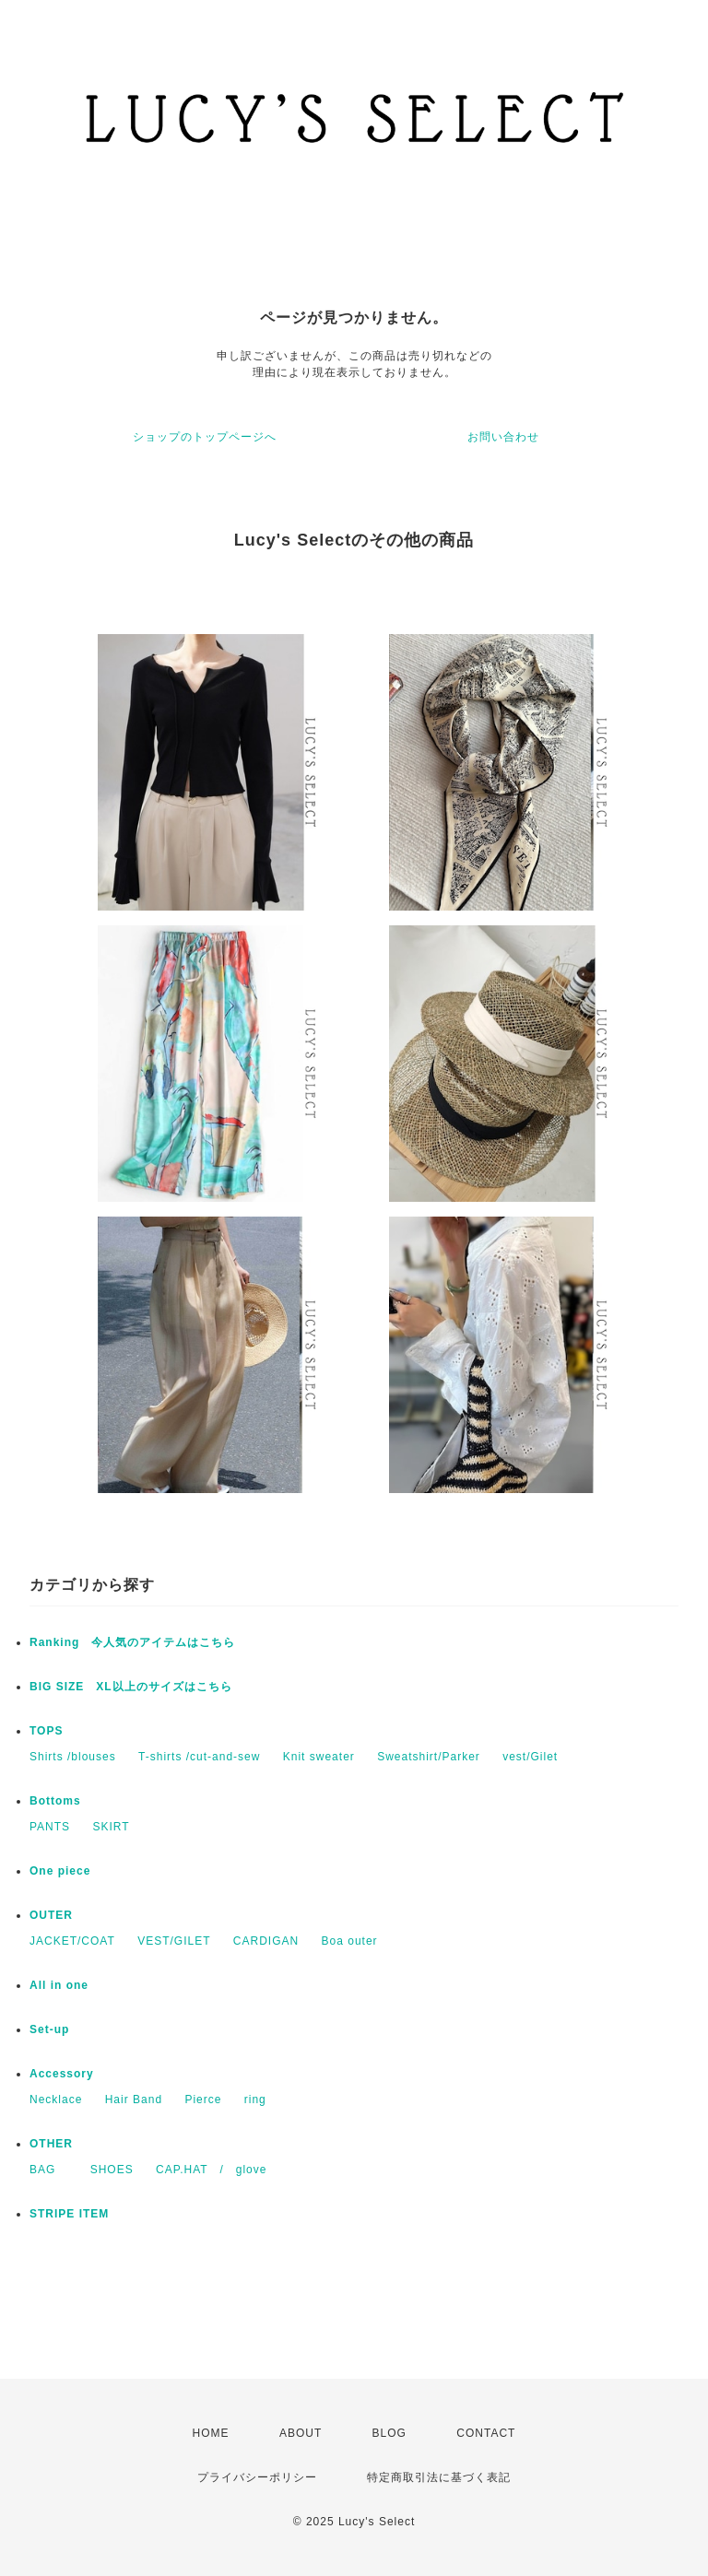  What do you see at coordinates (257, 2477) in the screenshot?
I see `プライバシーポリシー` at bounding box center [257, 2477].